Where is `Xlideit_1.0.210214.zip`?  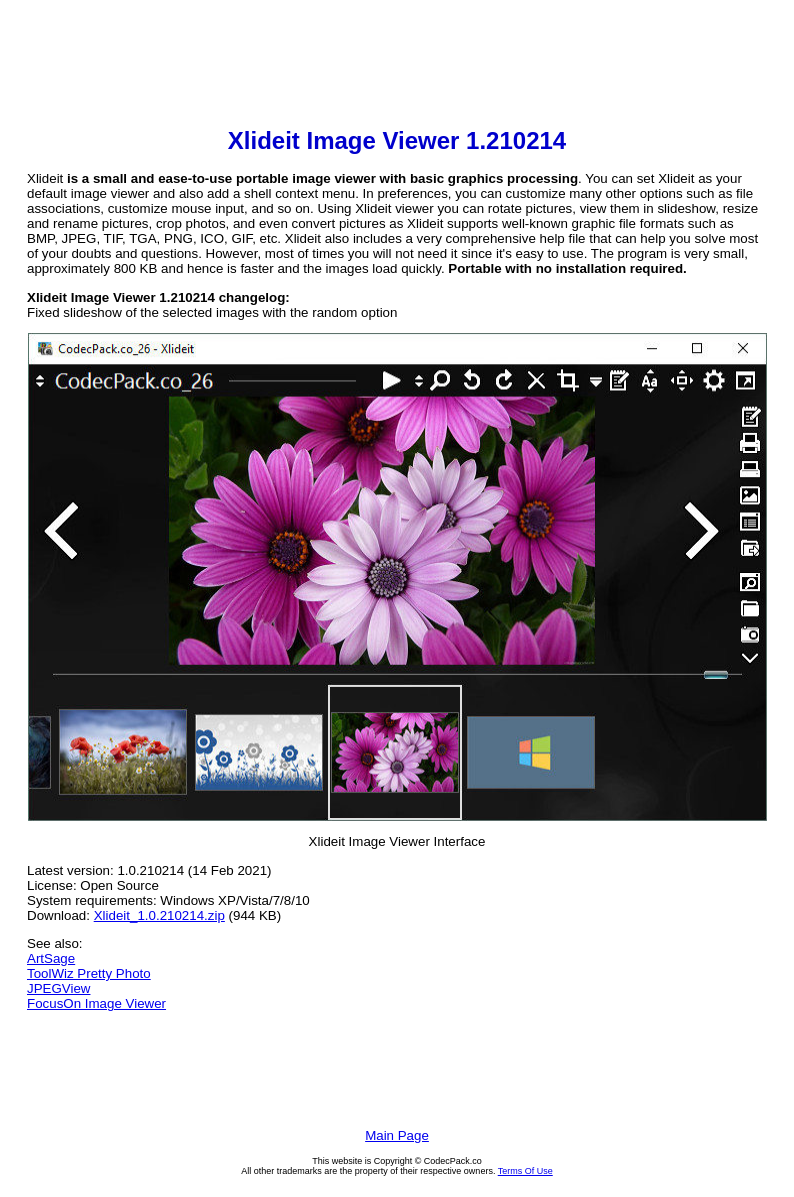 Xlideit_1.0.210214.zip is located at coordinates (159, 915).